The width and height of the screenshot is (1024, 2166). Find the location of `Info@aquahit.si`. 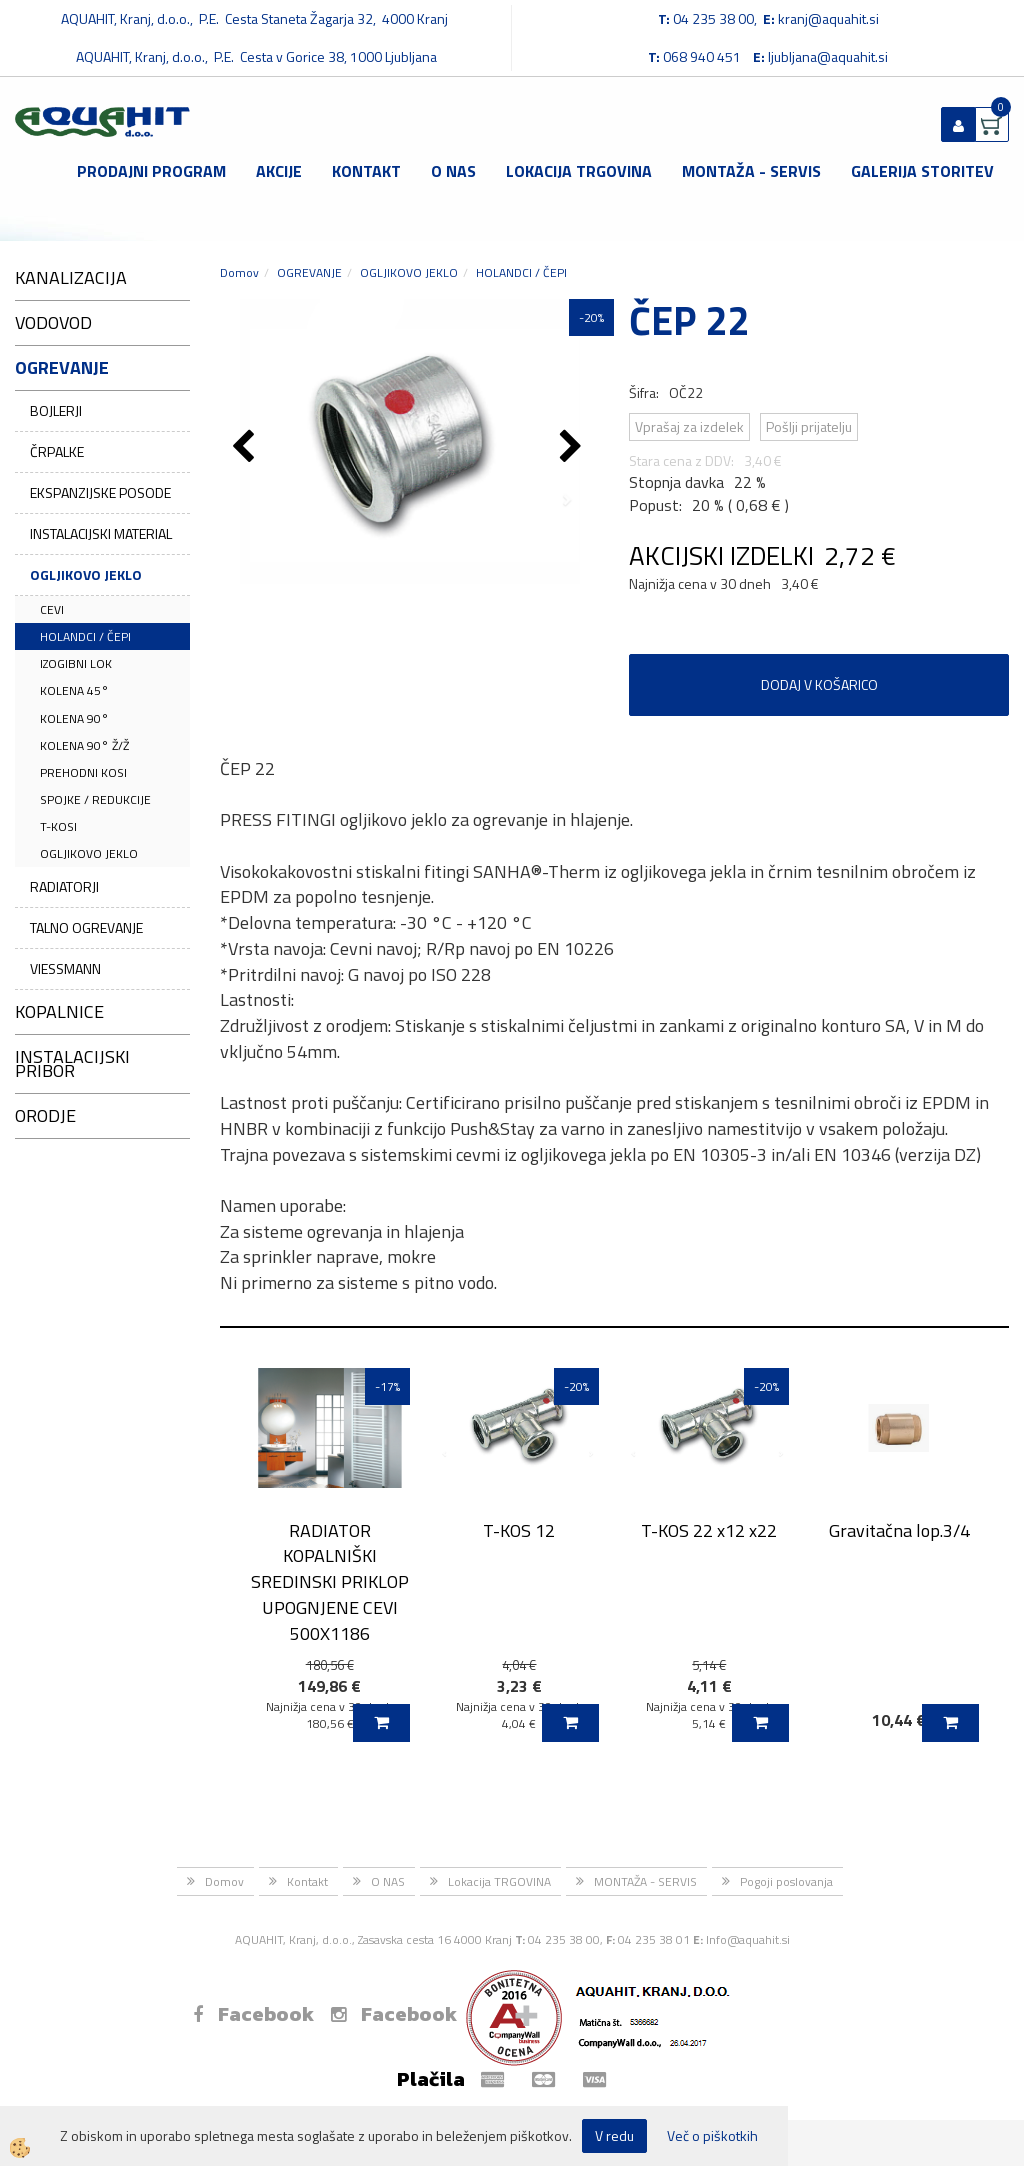

Info@aquahit.si is located at coordinates (748, 1939).